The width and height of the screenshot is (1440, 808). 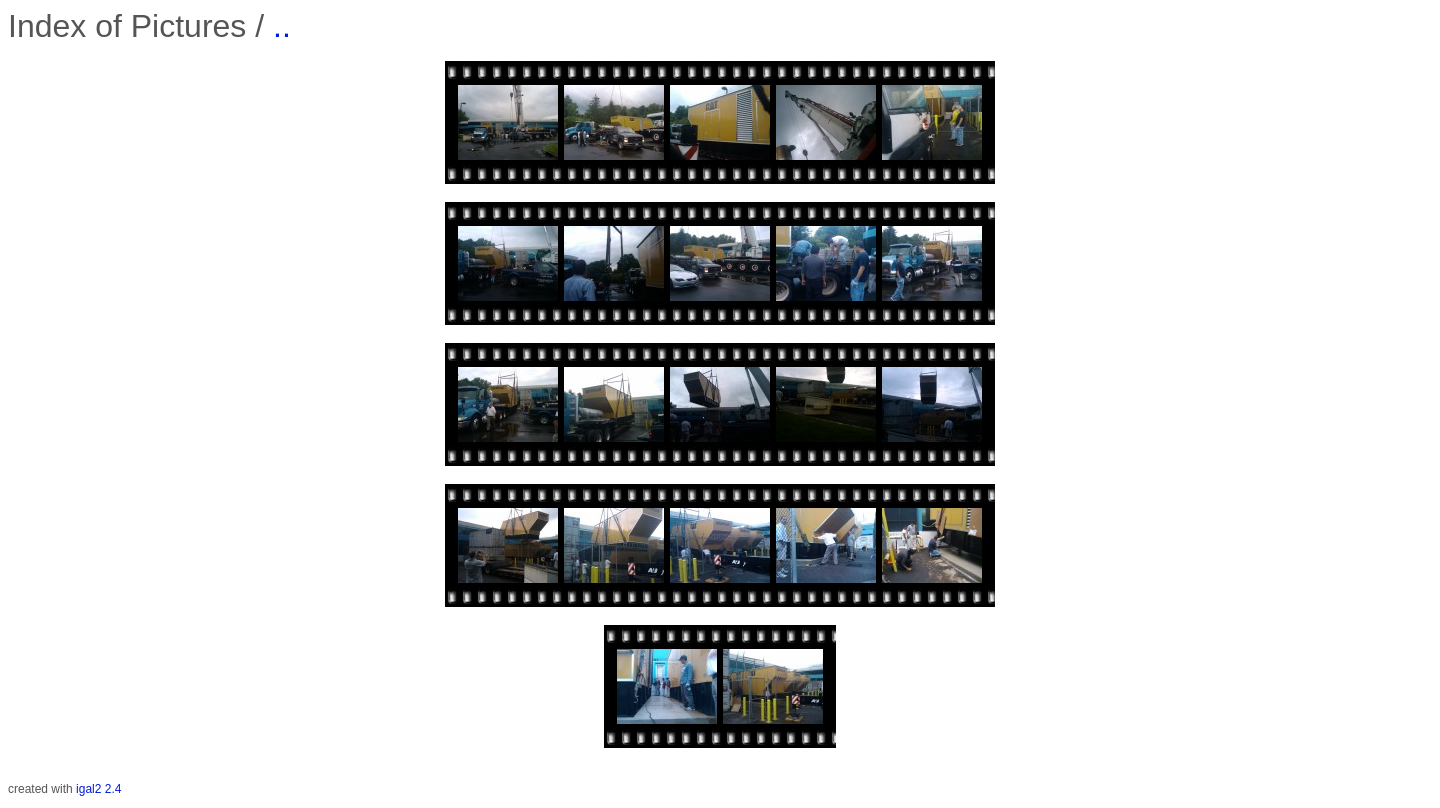 What do you see at coordinates (282, 26) in the screenshot?
I see `..` at bounding box center [282, 26].